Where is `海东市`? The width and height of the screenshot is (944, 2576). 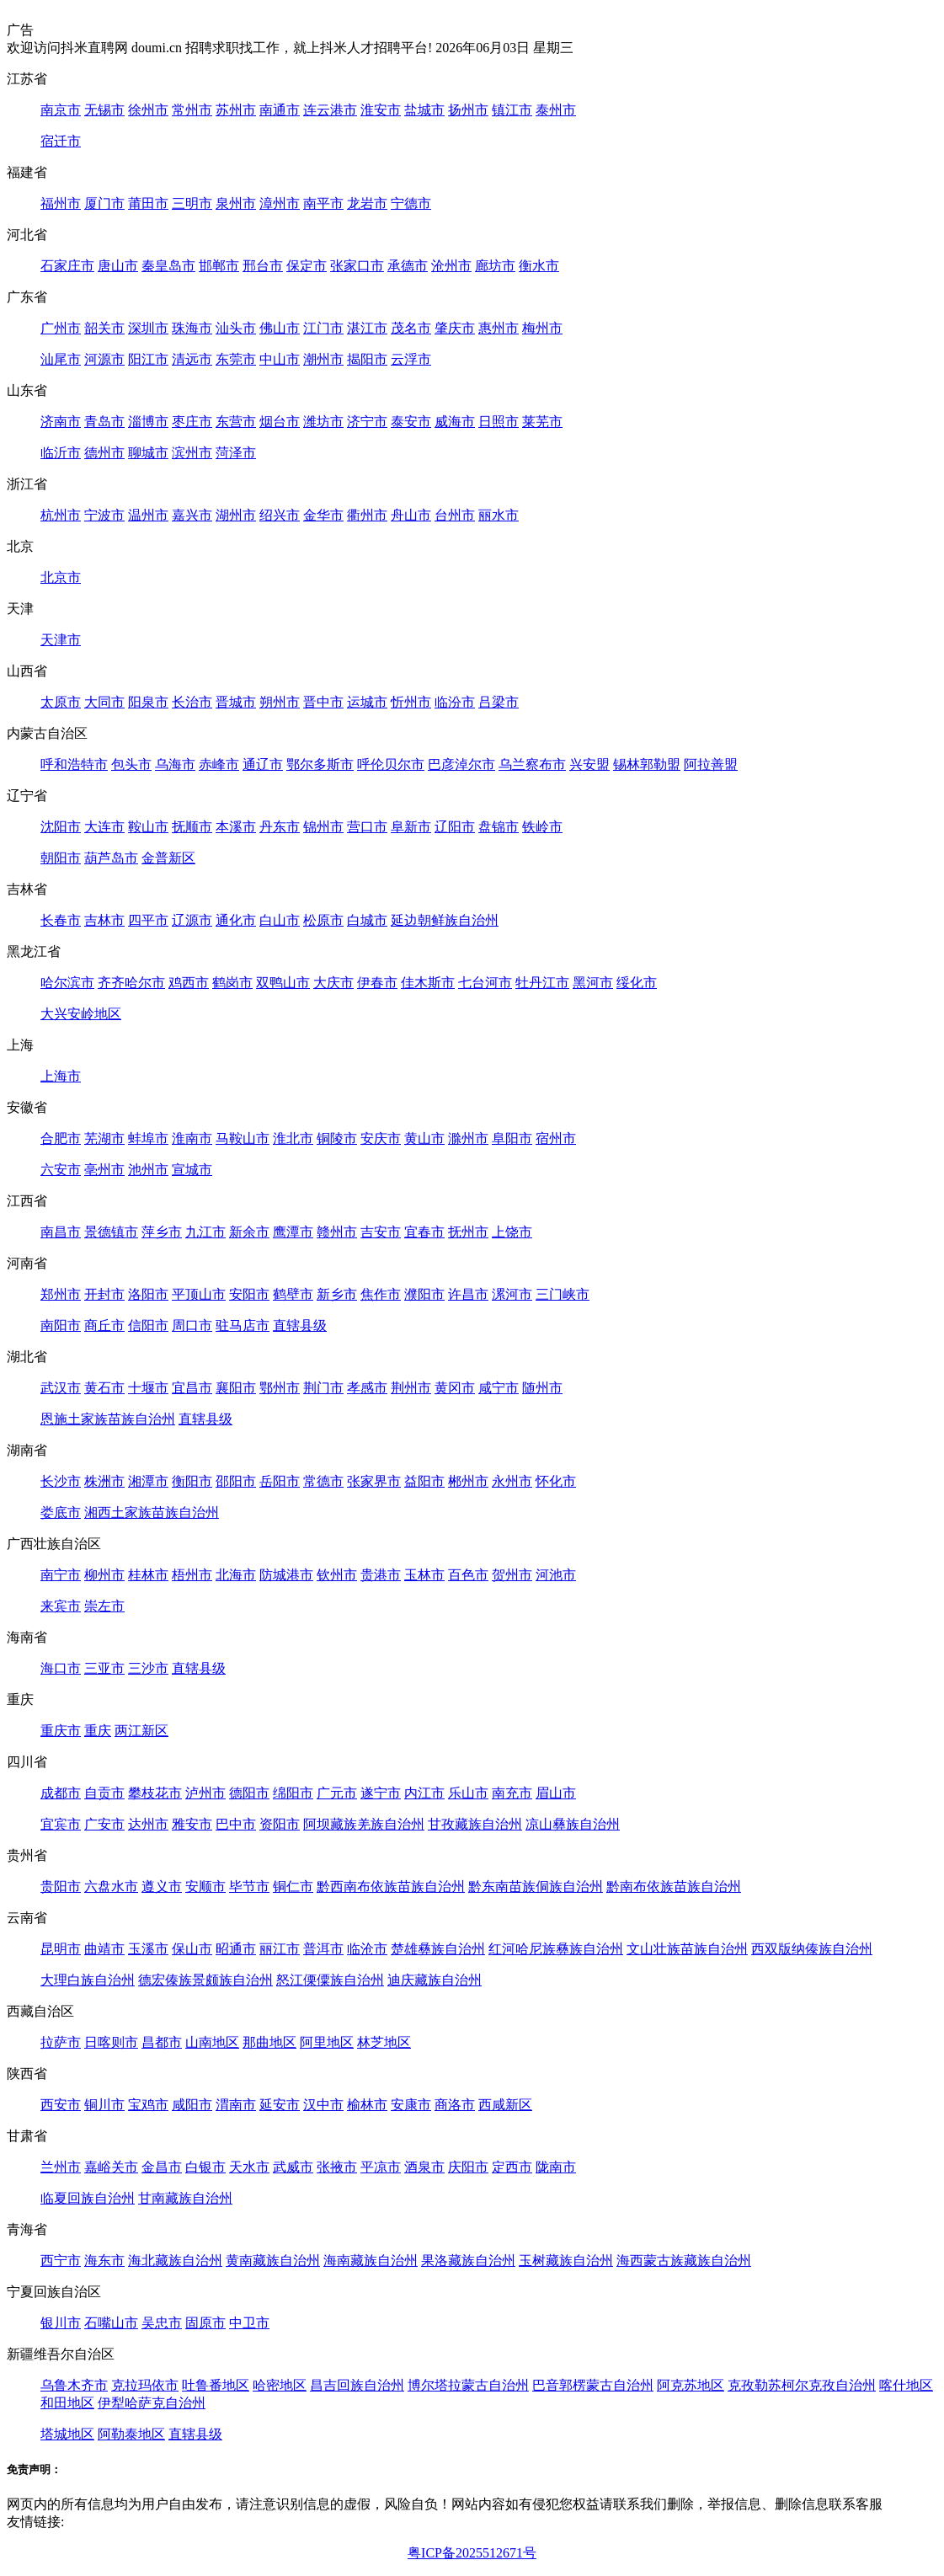 海东市 is located at coordinates (104, 2260).